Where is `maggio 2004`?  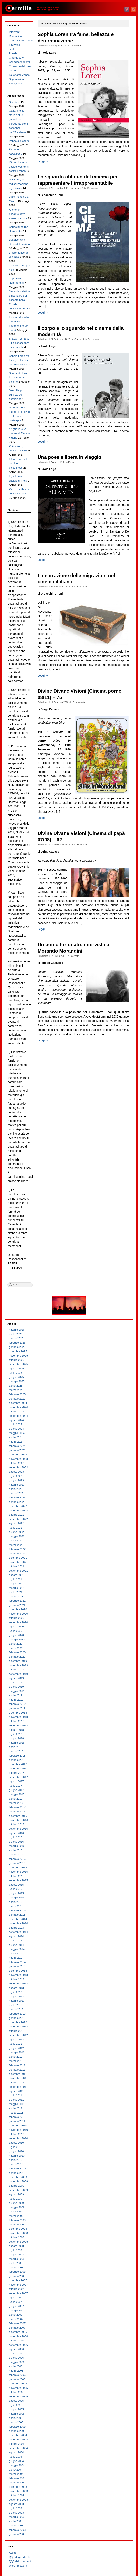
maggio 2004 is located at coordinates (17, 2465).